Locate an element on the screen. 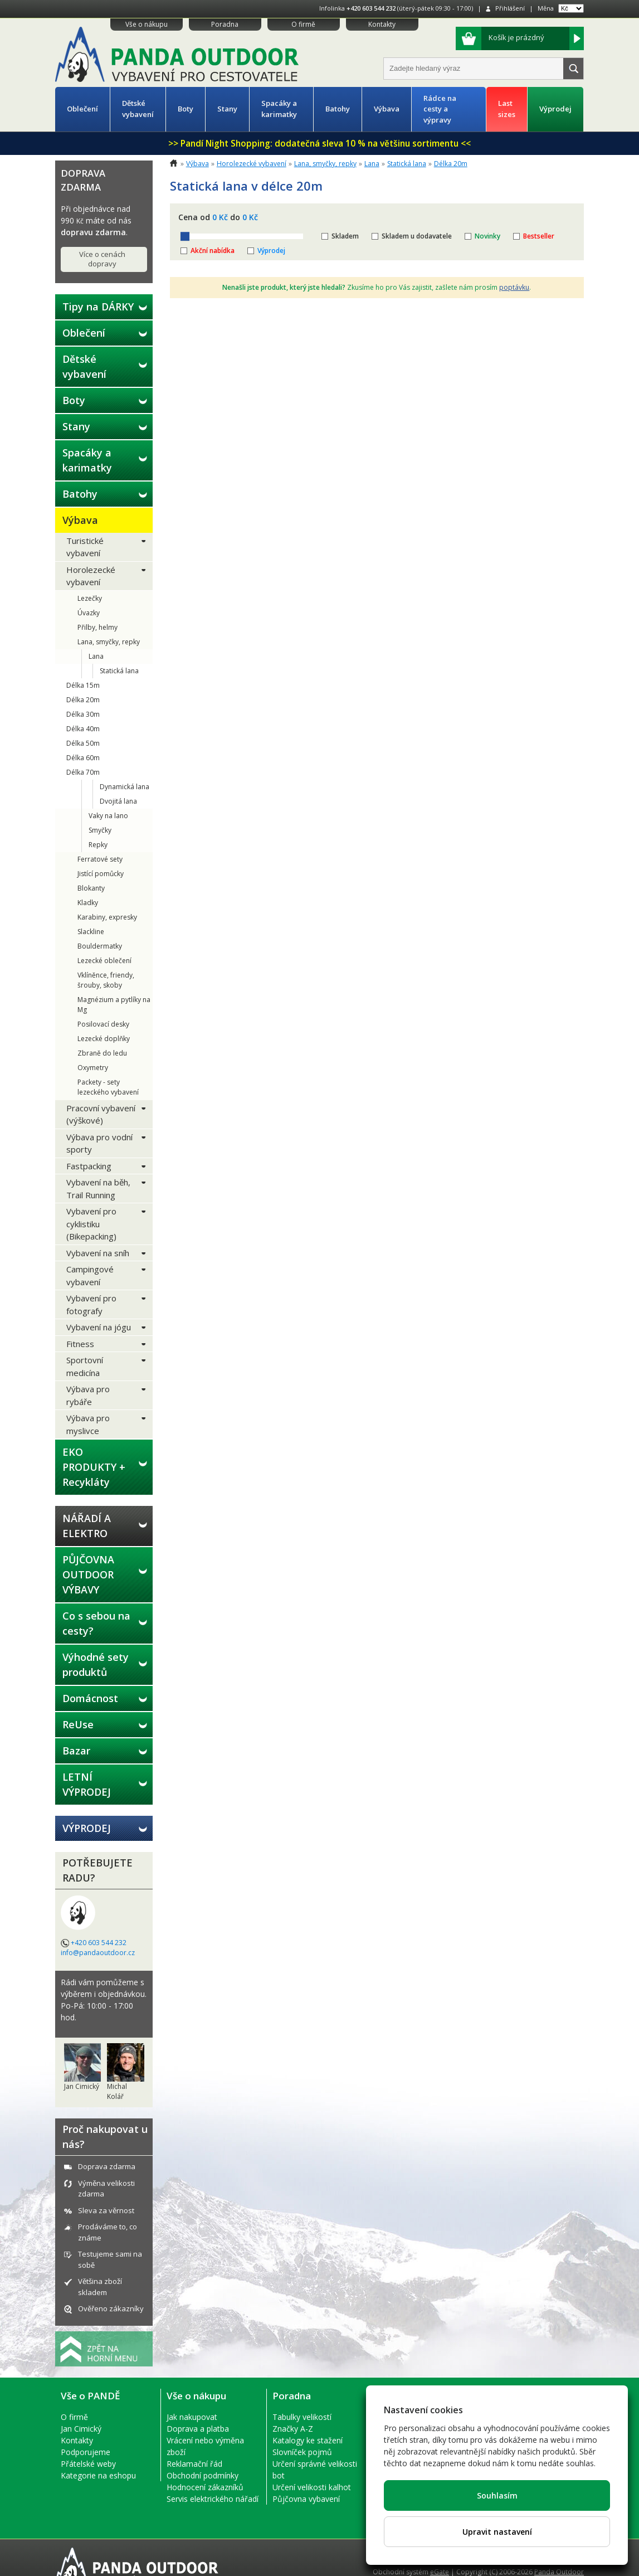 Image resolution: width=639 pixels, height=2576 pixels. Posilovací desky is located at coordinates (103, 1024).